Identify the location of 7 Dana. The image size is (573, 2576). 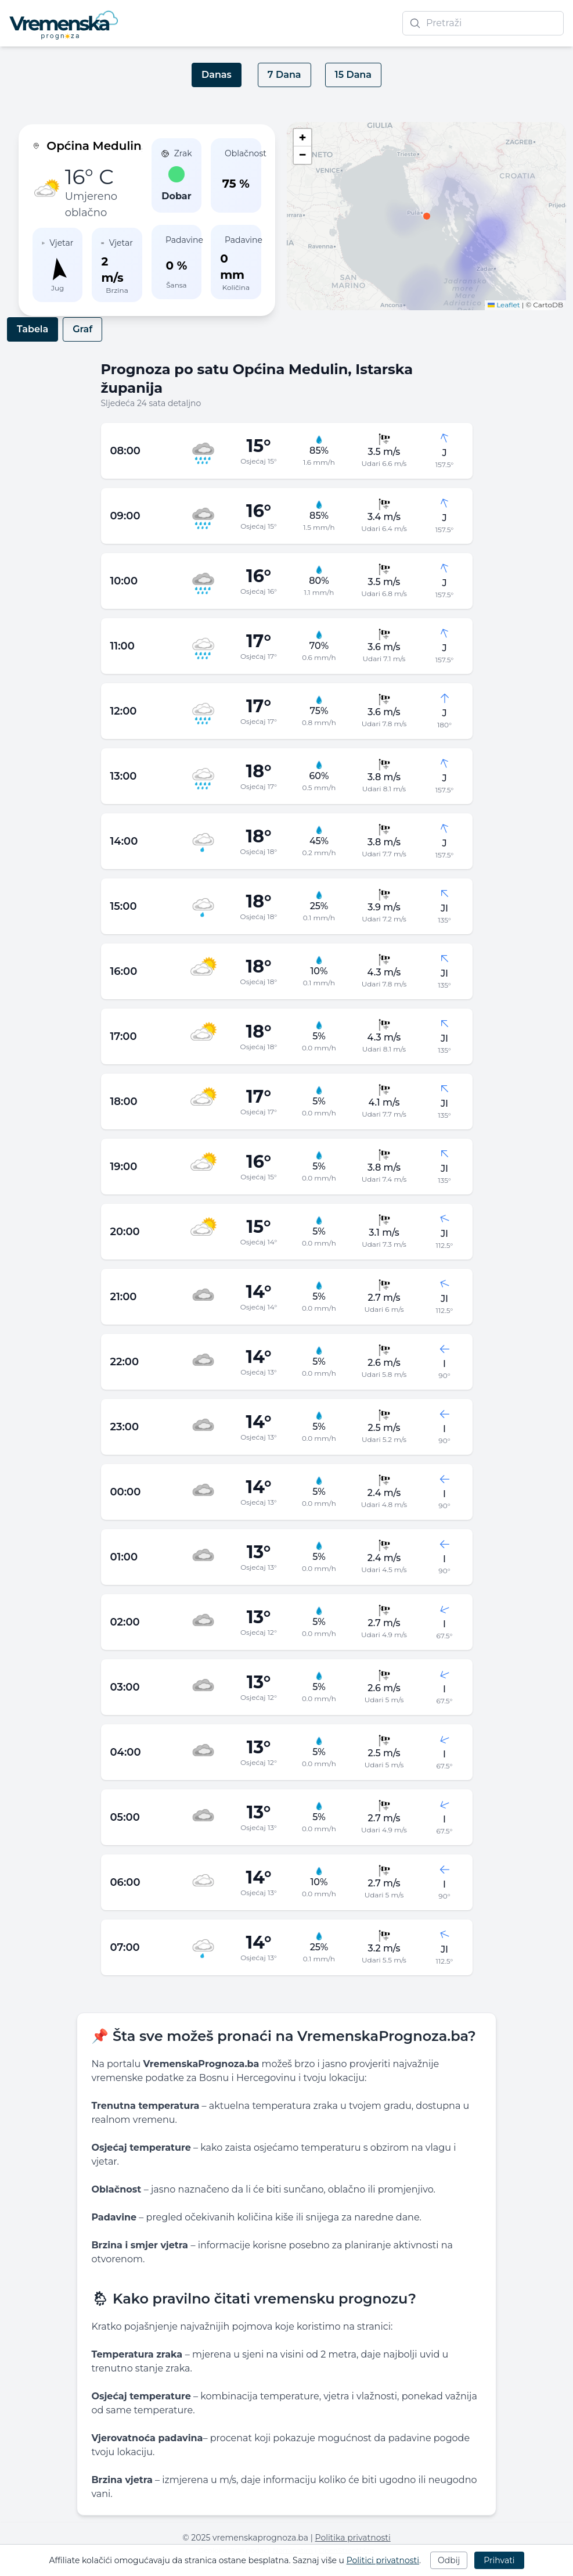
(284, 74).